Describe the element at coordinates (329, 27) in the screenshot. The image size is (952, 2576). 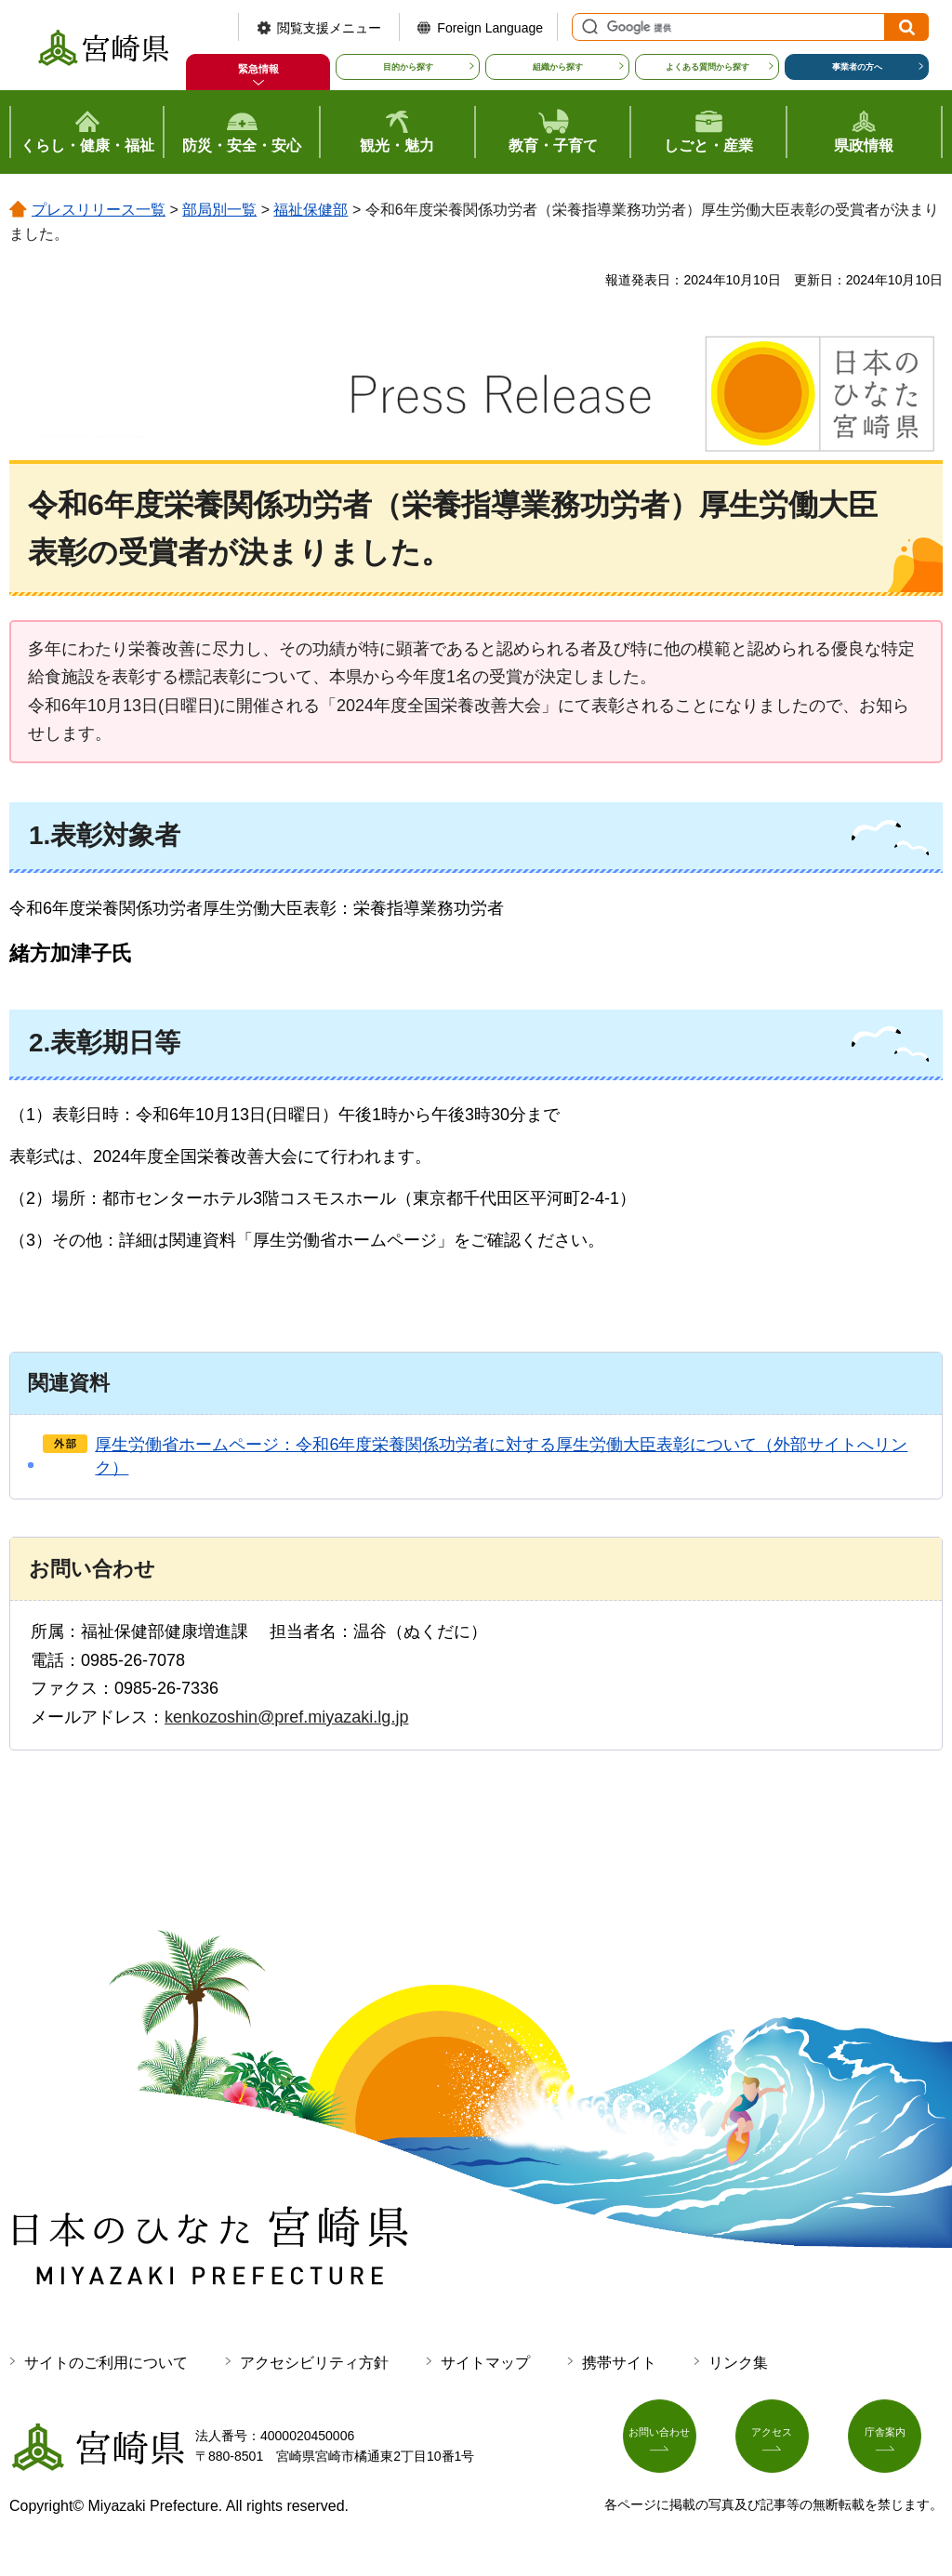
I see `閲覧支援メニュー` at that location.